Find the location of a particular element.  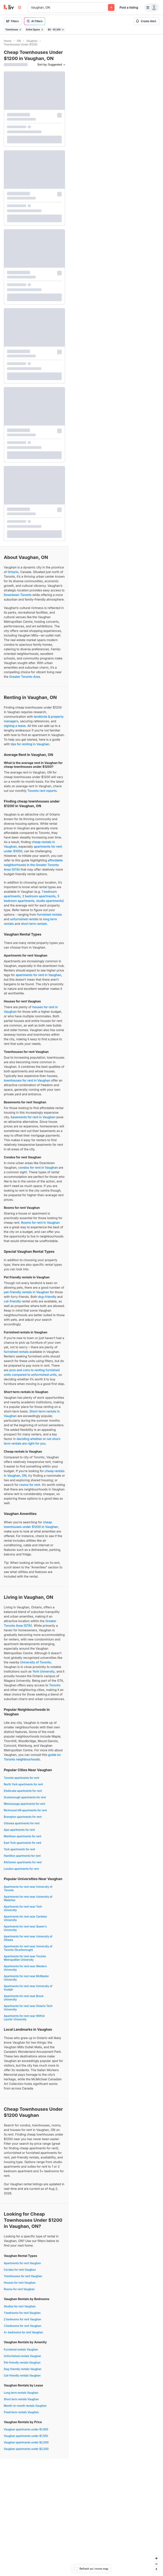

Vaughan apartments under $2,000 is located at coordinates (26, 2442).